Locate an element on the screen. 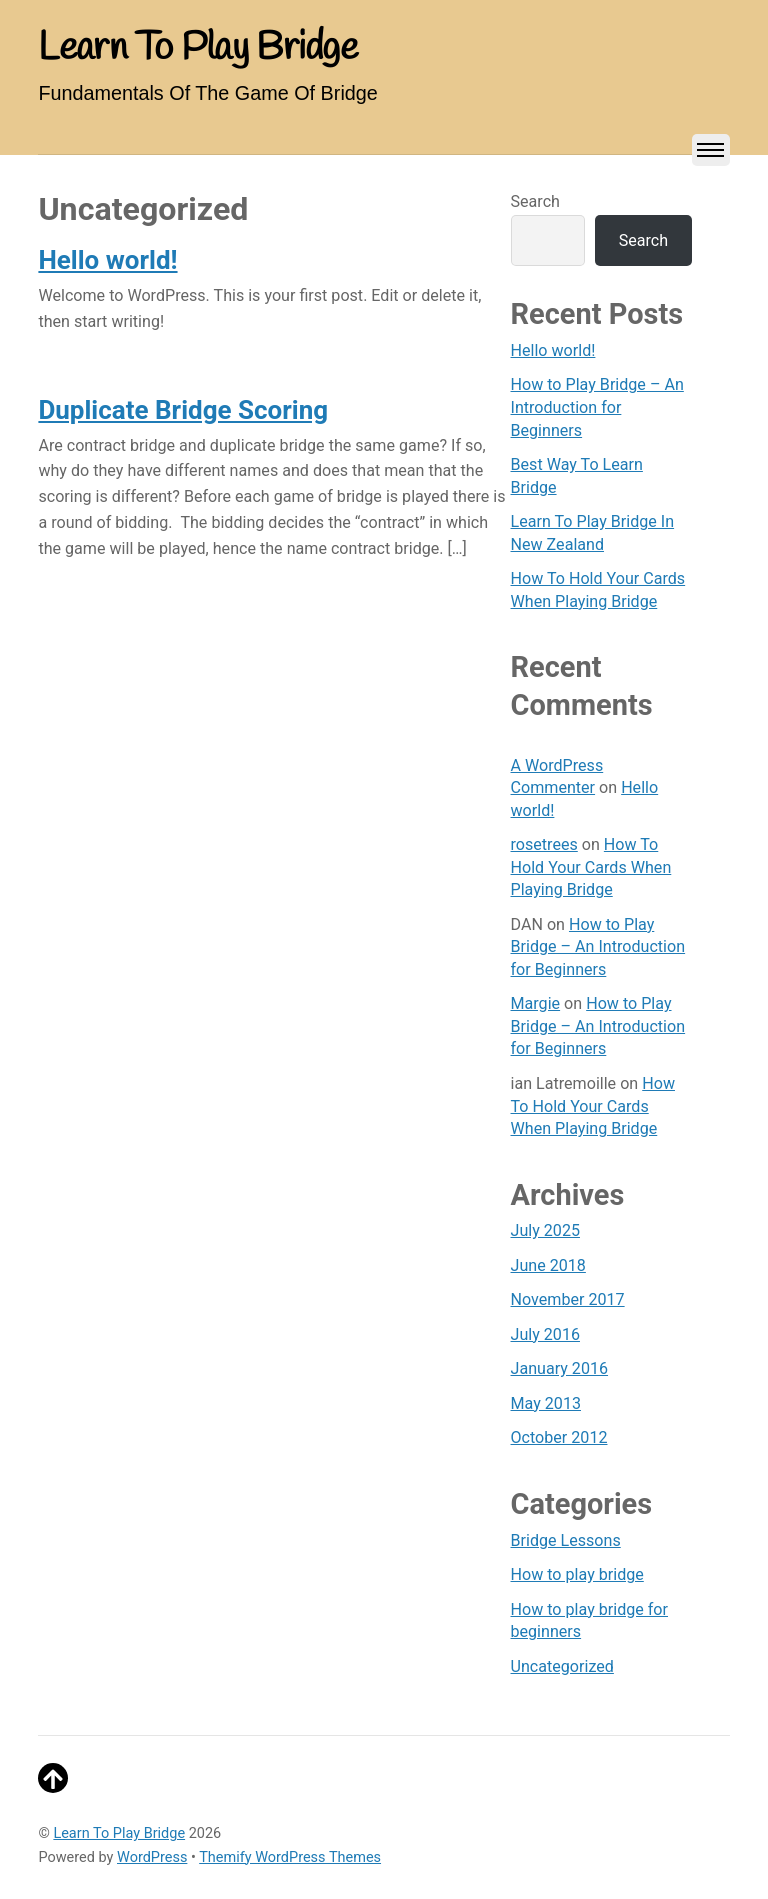 The height and width of the screenshot is (1899, 768). How to Play Bridge – An Introduction for Beginners is located at coordinates (597, 407).